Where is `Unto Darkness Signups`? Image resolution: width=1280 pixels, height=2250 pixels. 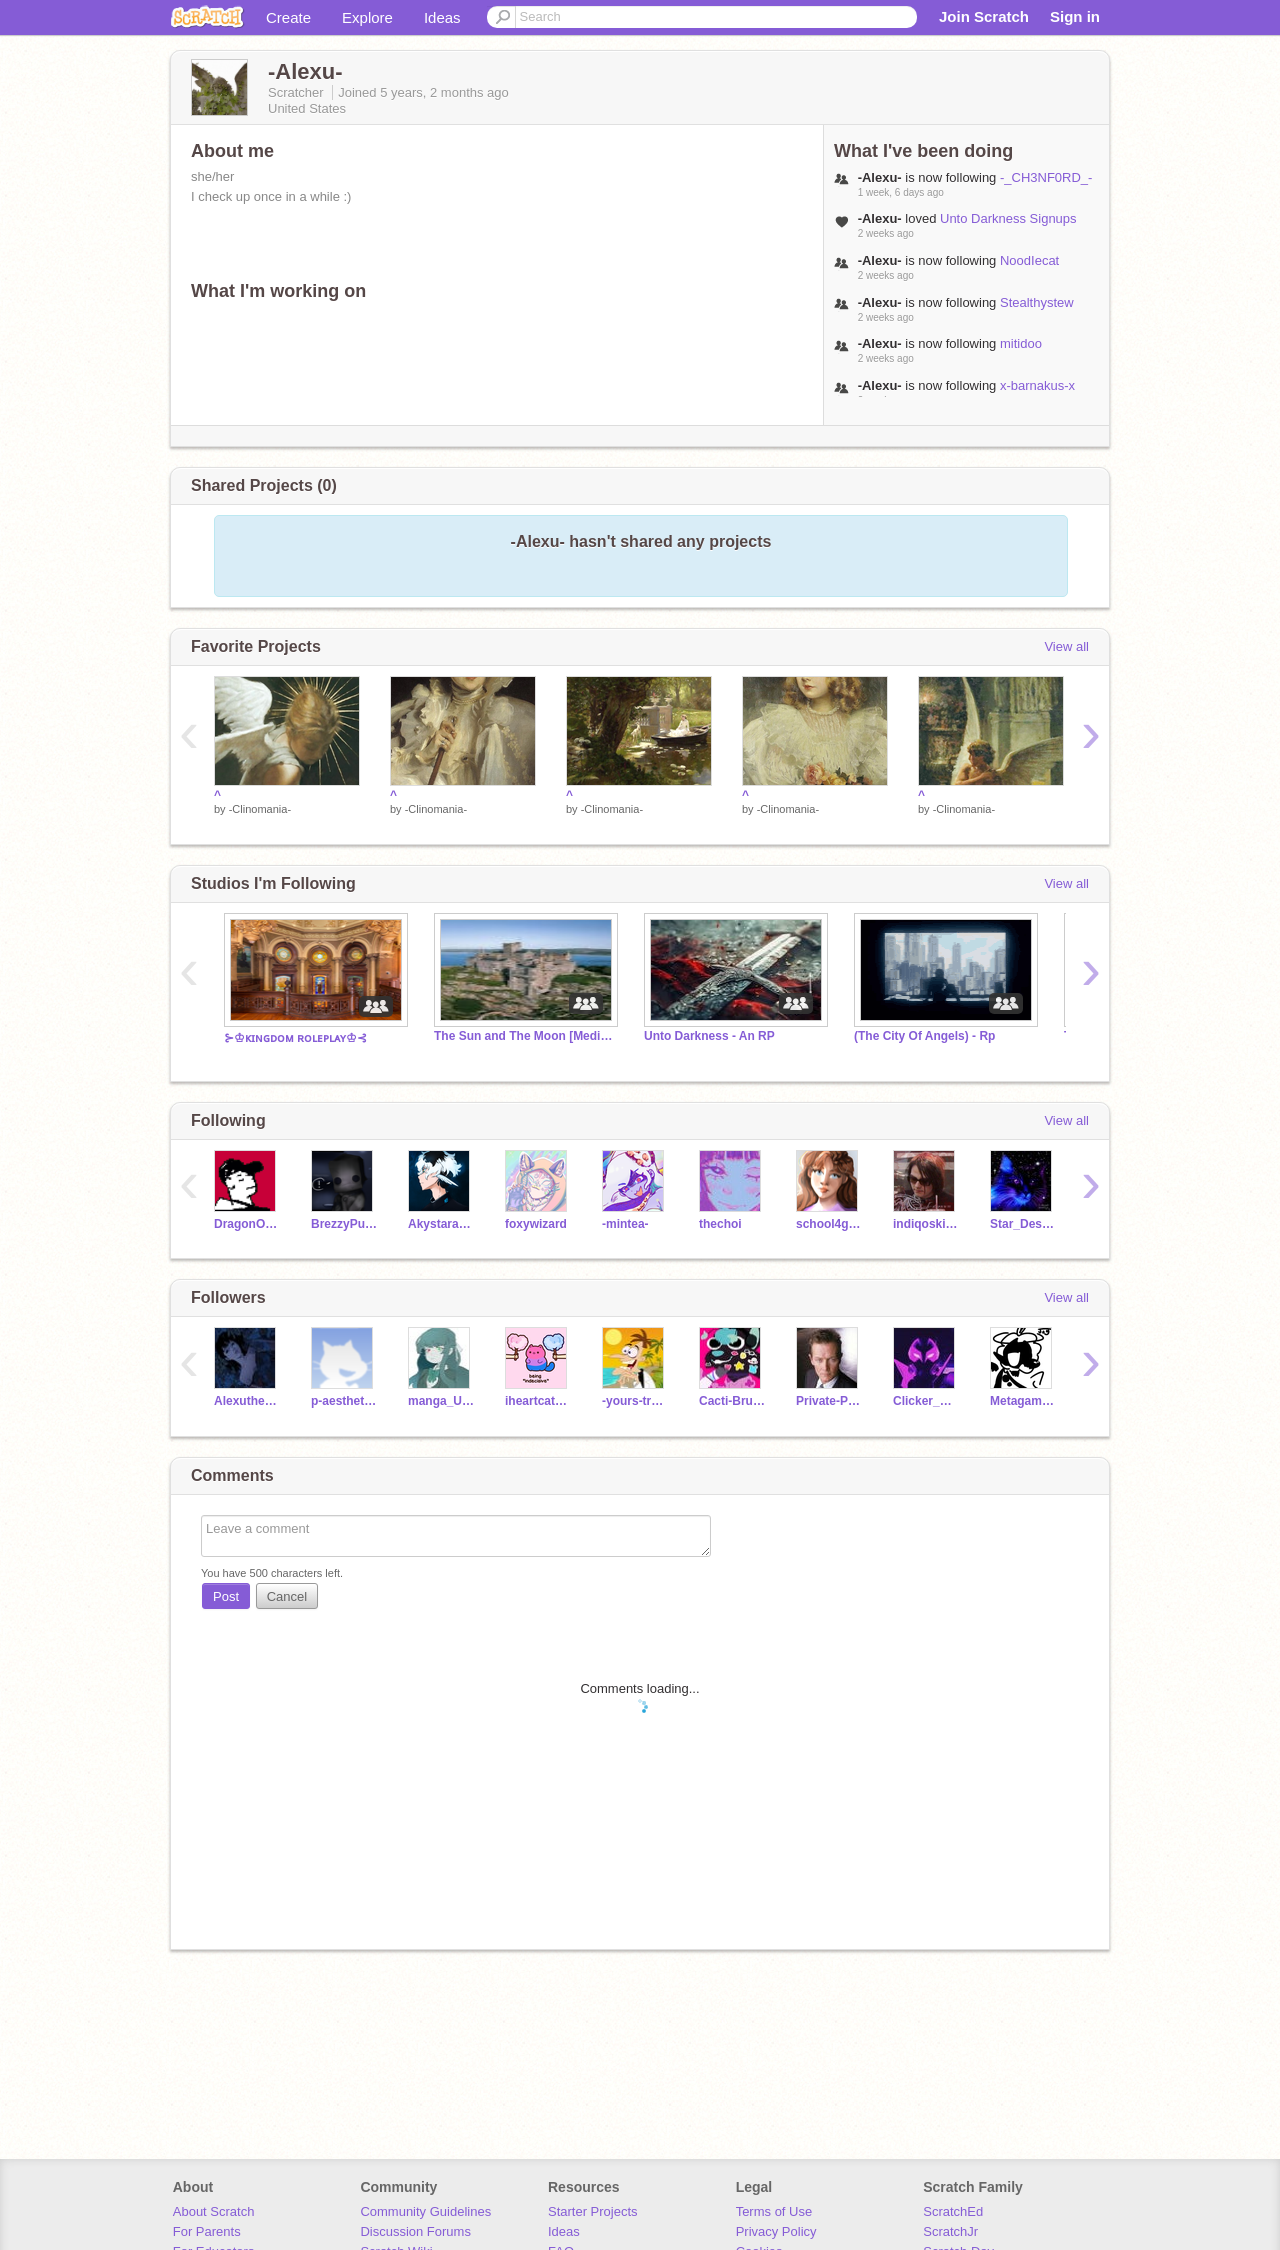 Unto Darkness Signups is located at coordinates (1008, 218).